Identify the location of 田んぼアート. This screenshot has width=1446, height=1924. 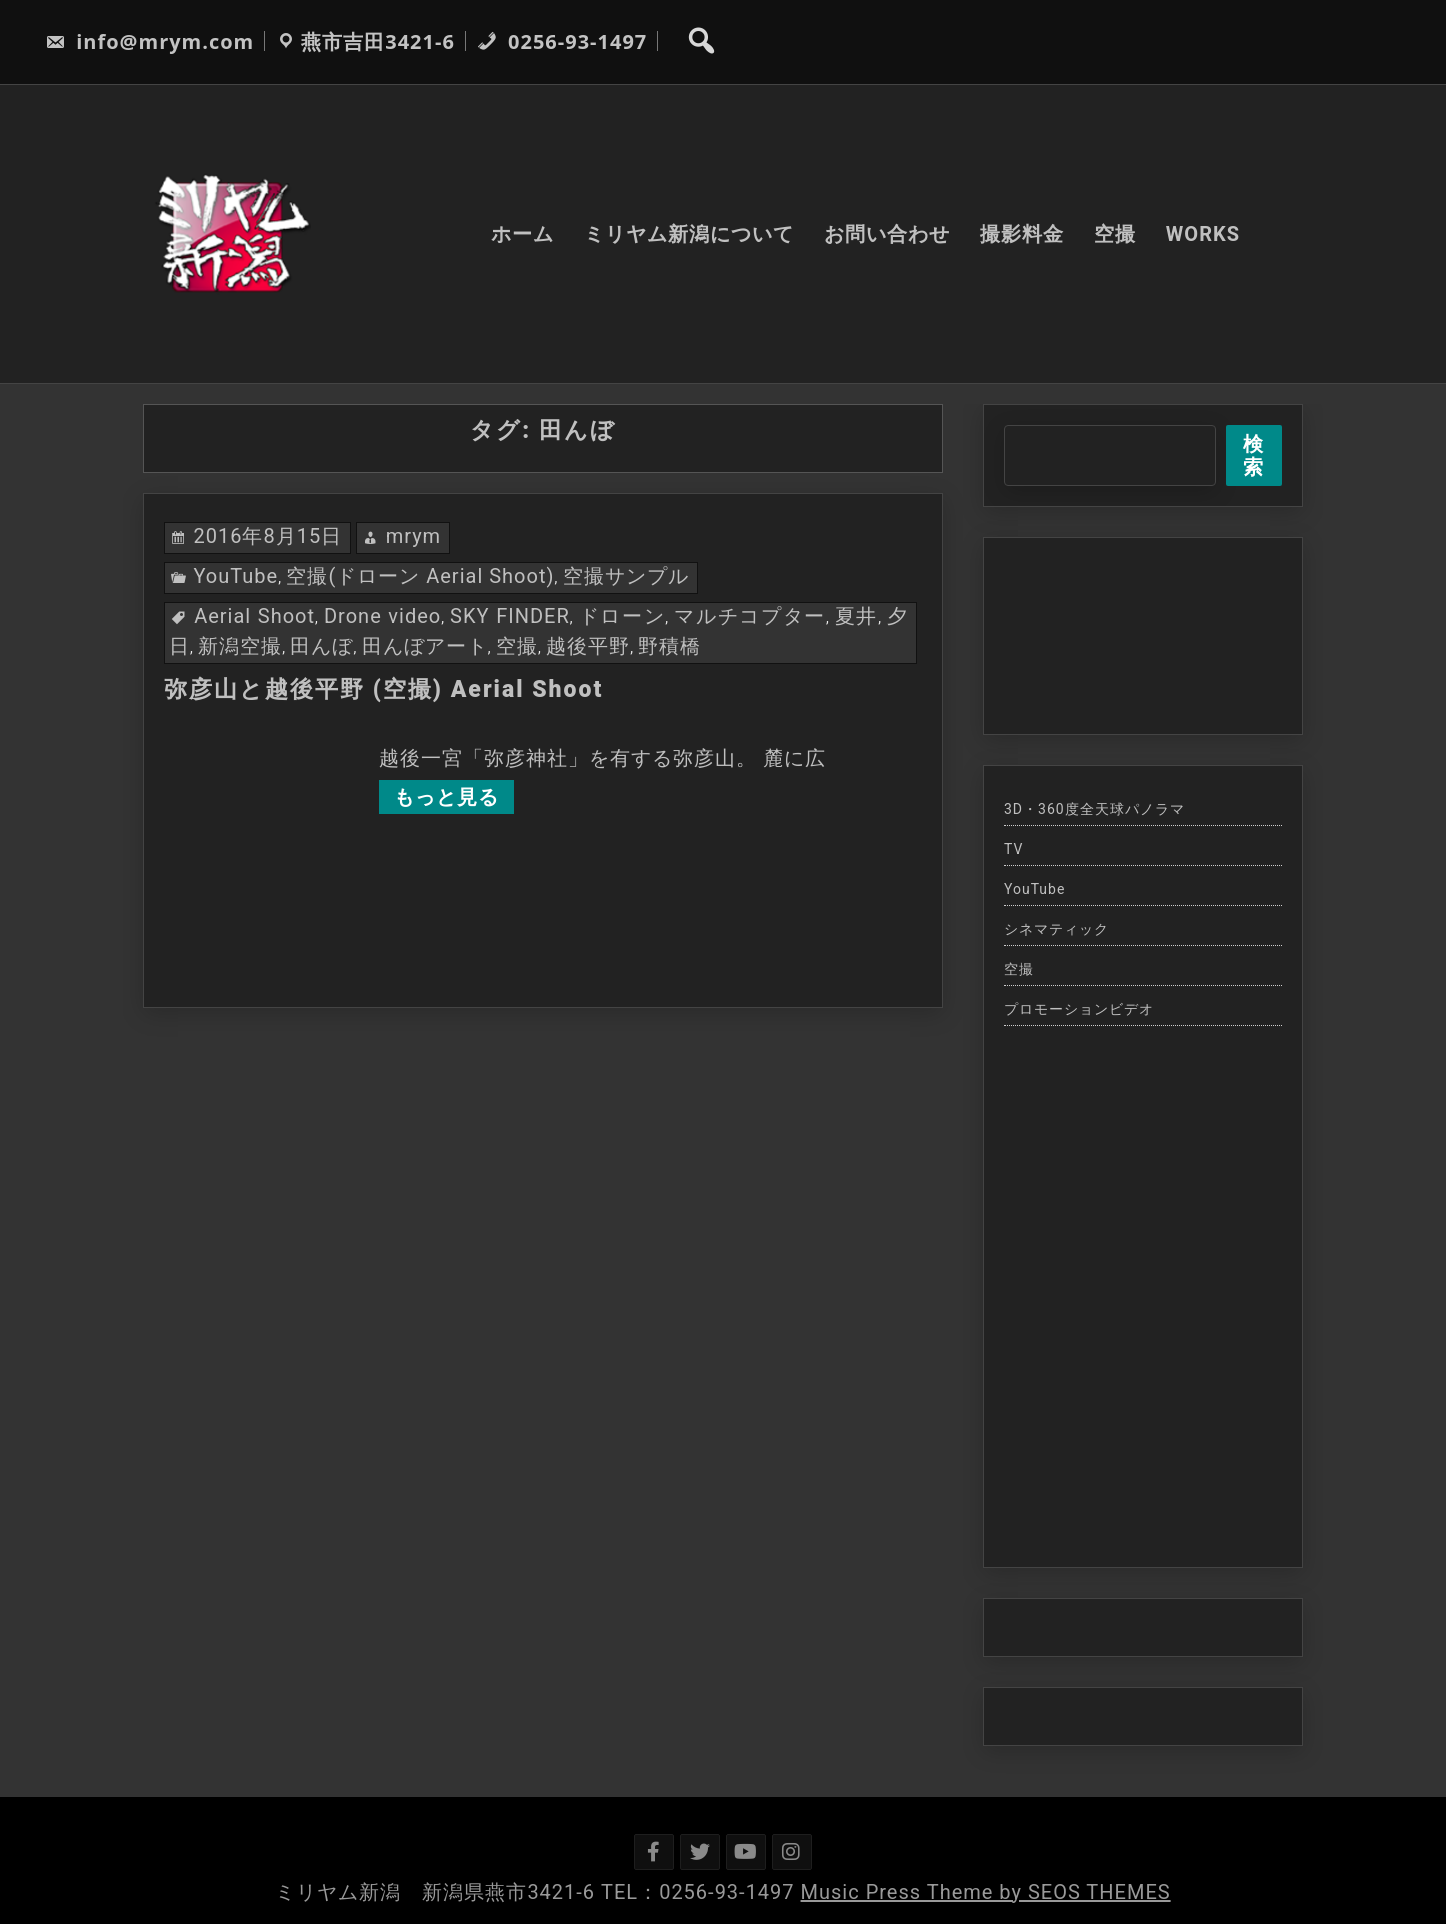
(425, 646).